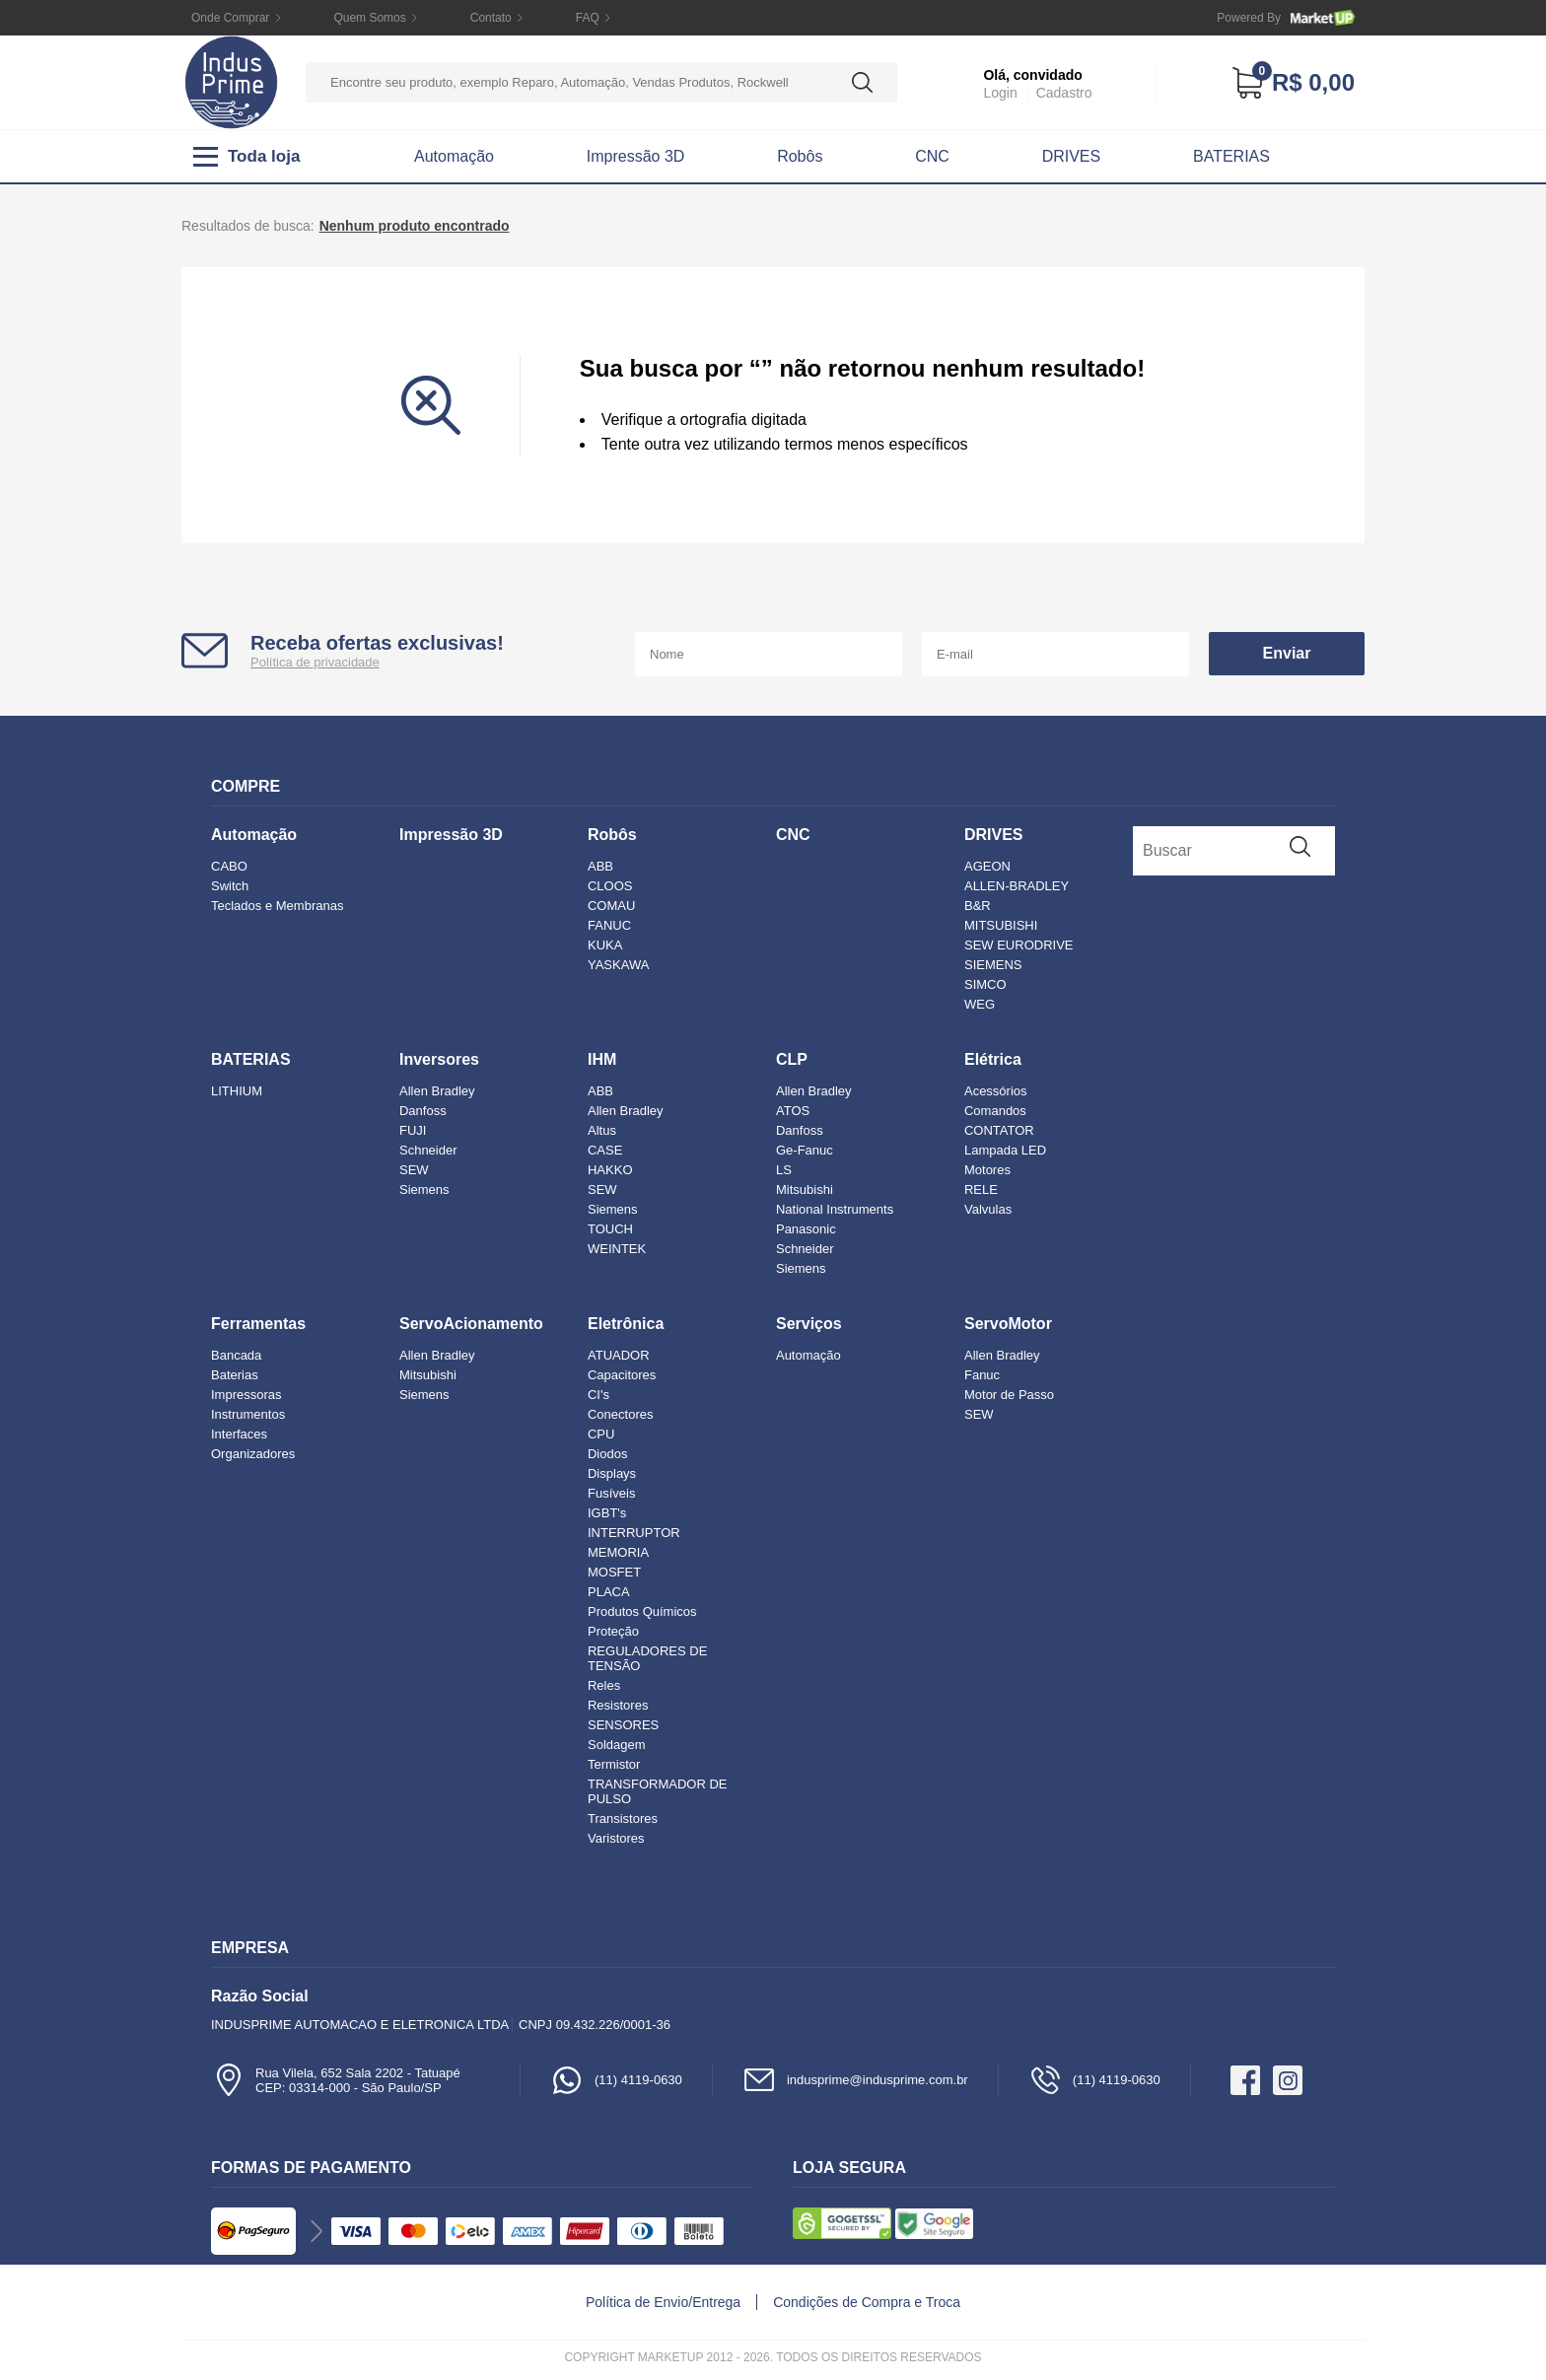  What do you see at coordinates (617, 1744) in the screenshot?
I see `Soldagem` at bounding box center [617, 1744].